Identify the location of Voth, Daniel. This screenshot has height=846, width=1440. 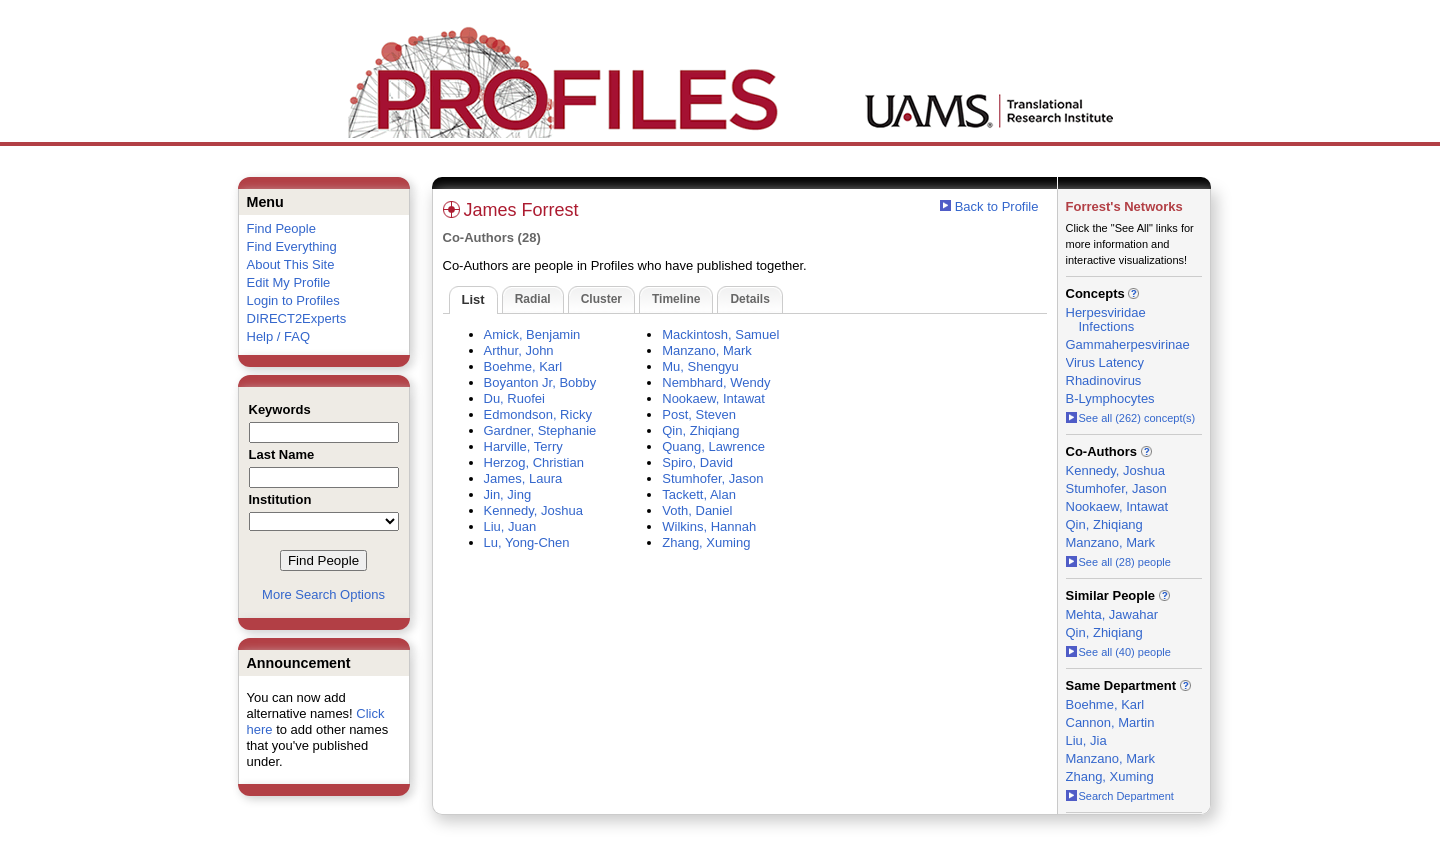
(697, 510).